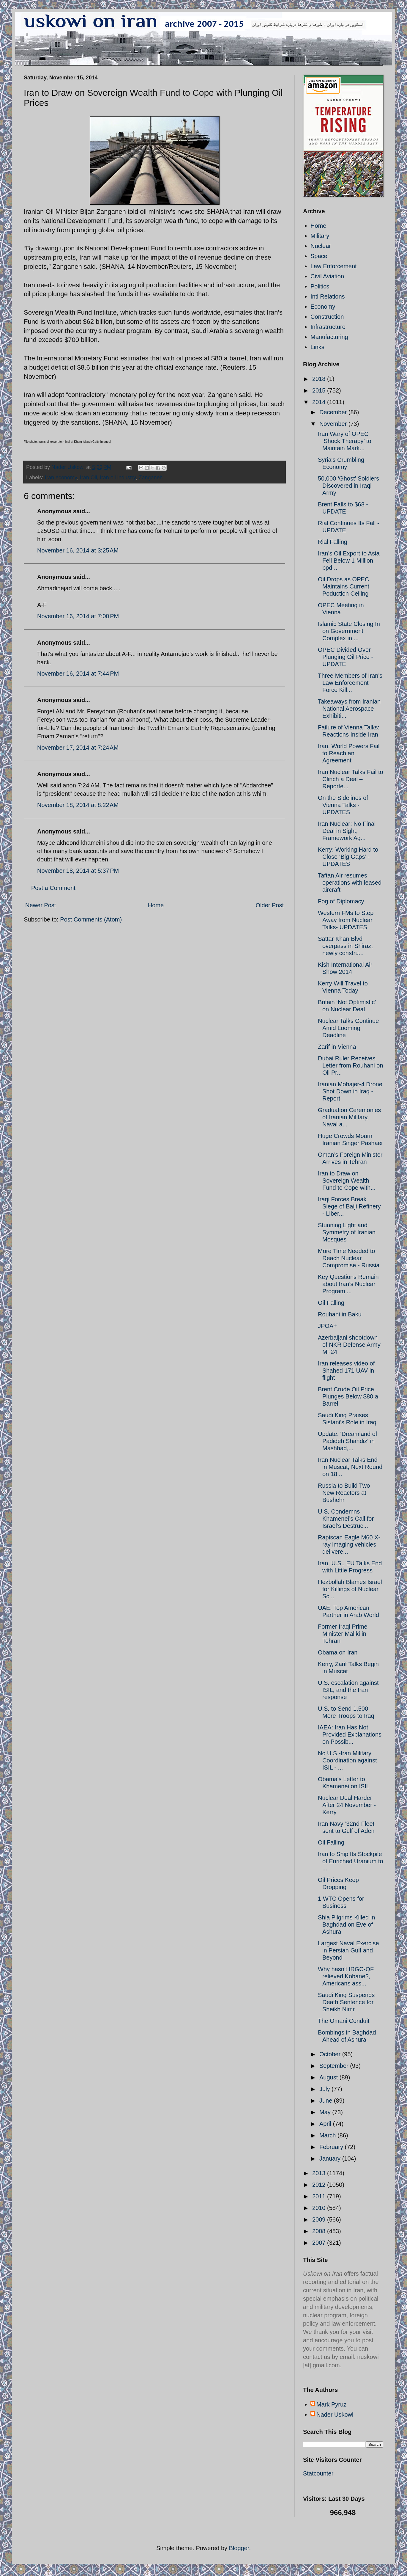  I want to click on Dubai Ruler Receives Letter from Rouhani on Oil Pr..., so click(350, 1065).